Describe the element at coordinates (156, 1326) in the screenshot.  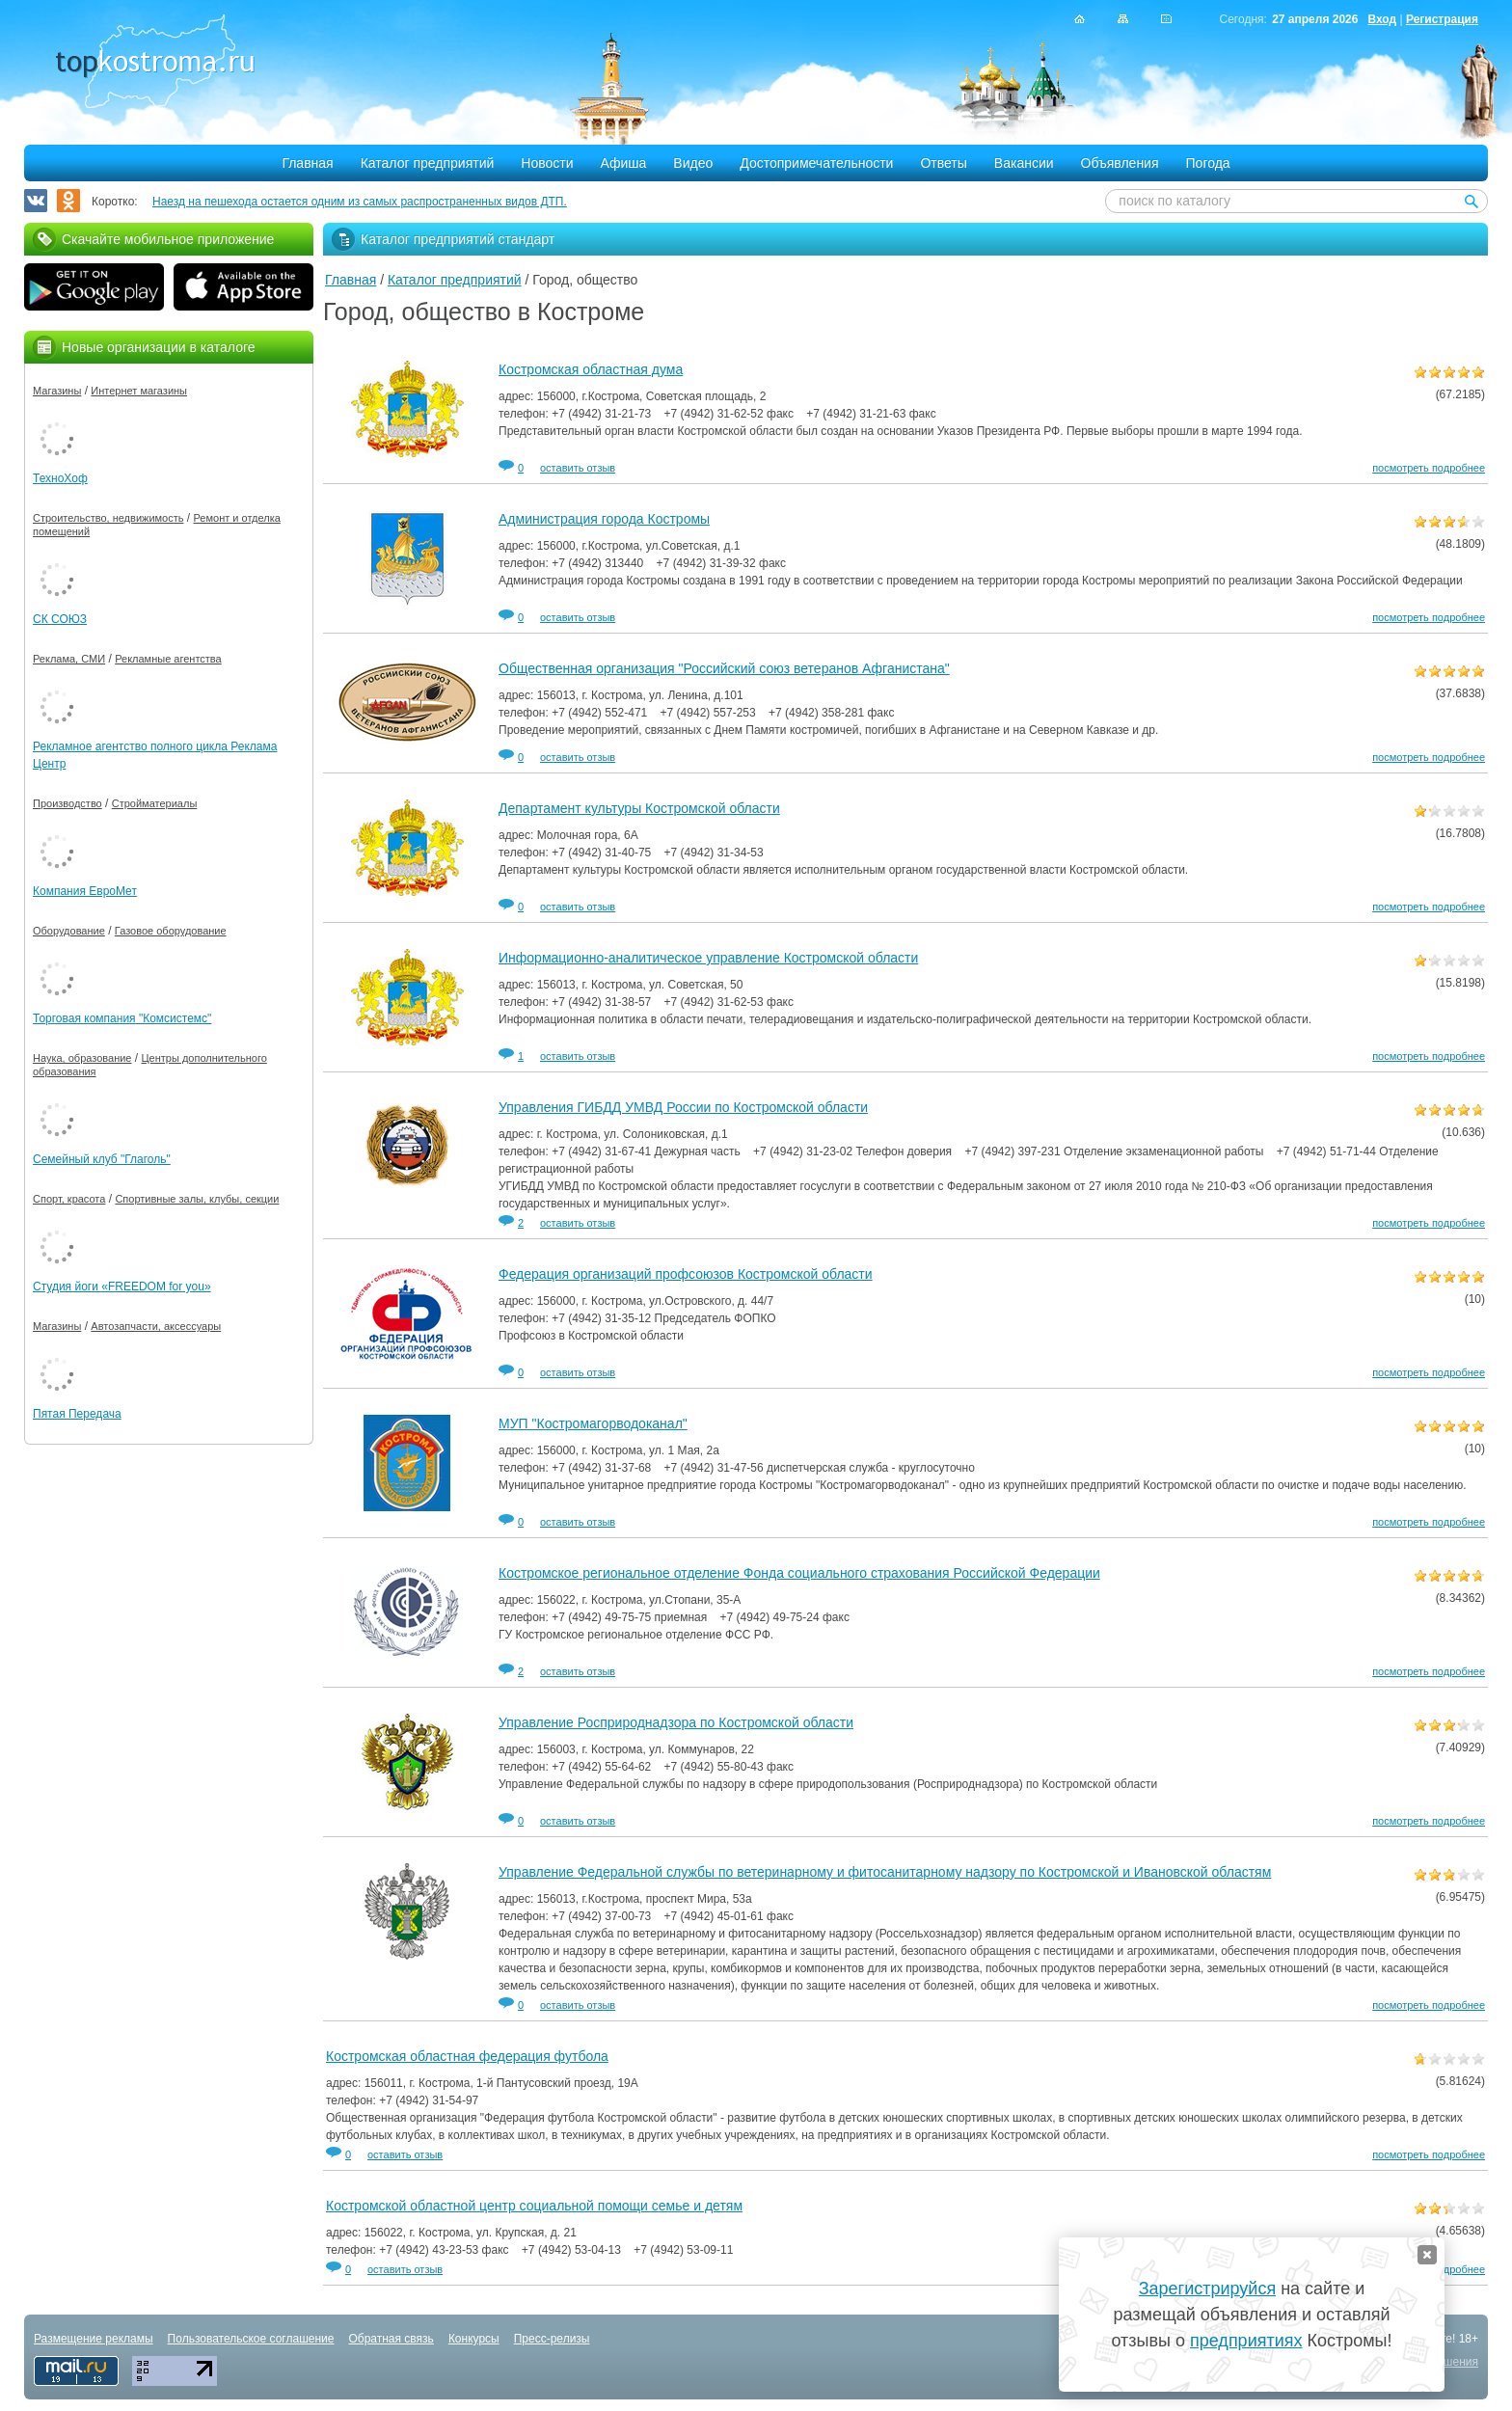
I see `Автозапчасти, аксессуары` at that location.